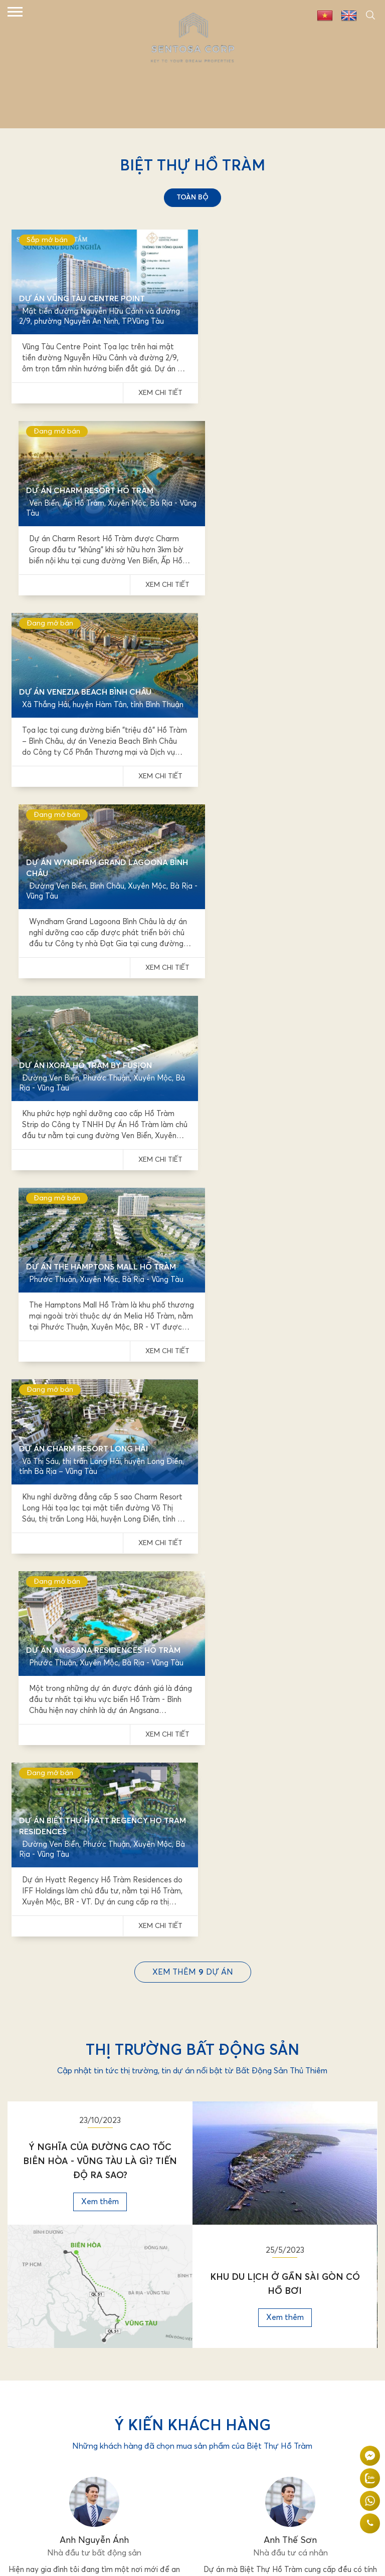  What do you see at coordinates (31, 2320) in the screenshot?
I see `Facebook` at bounding box center [31, 2320].